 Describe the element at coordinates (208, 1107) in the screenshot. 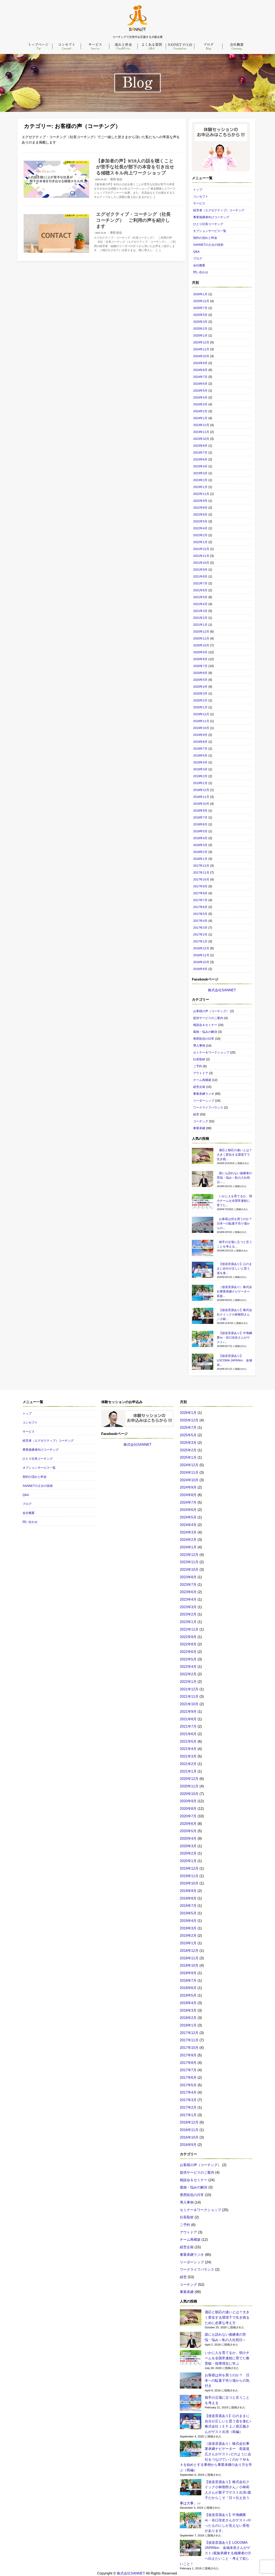

I see `ワークライフバランス` at that location.